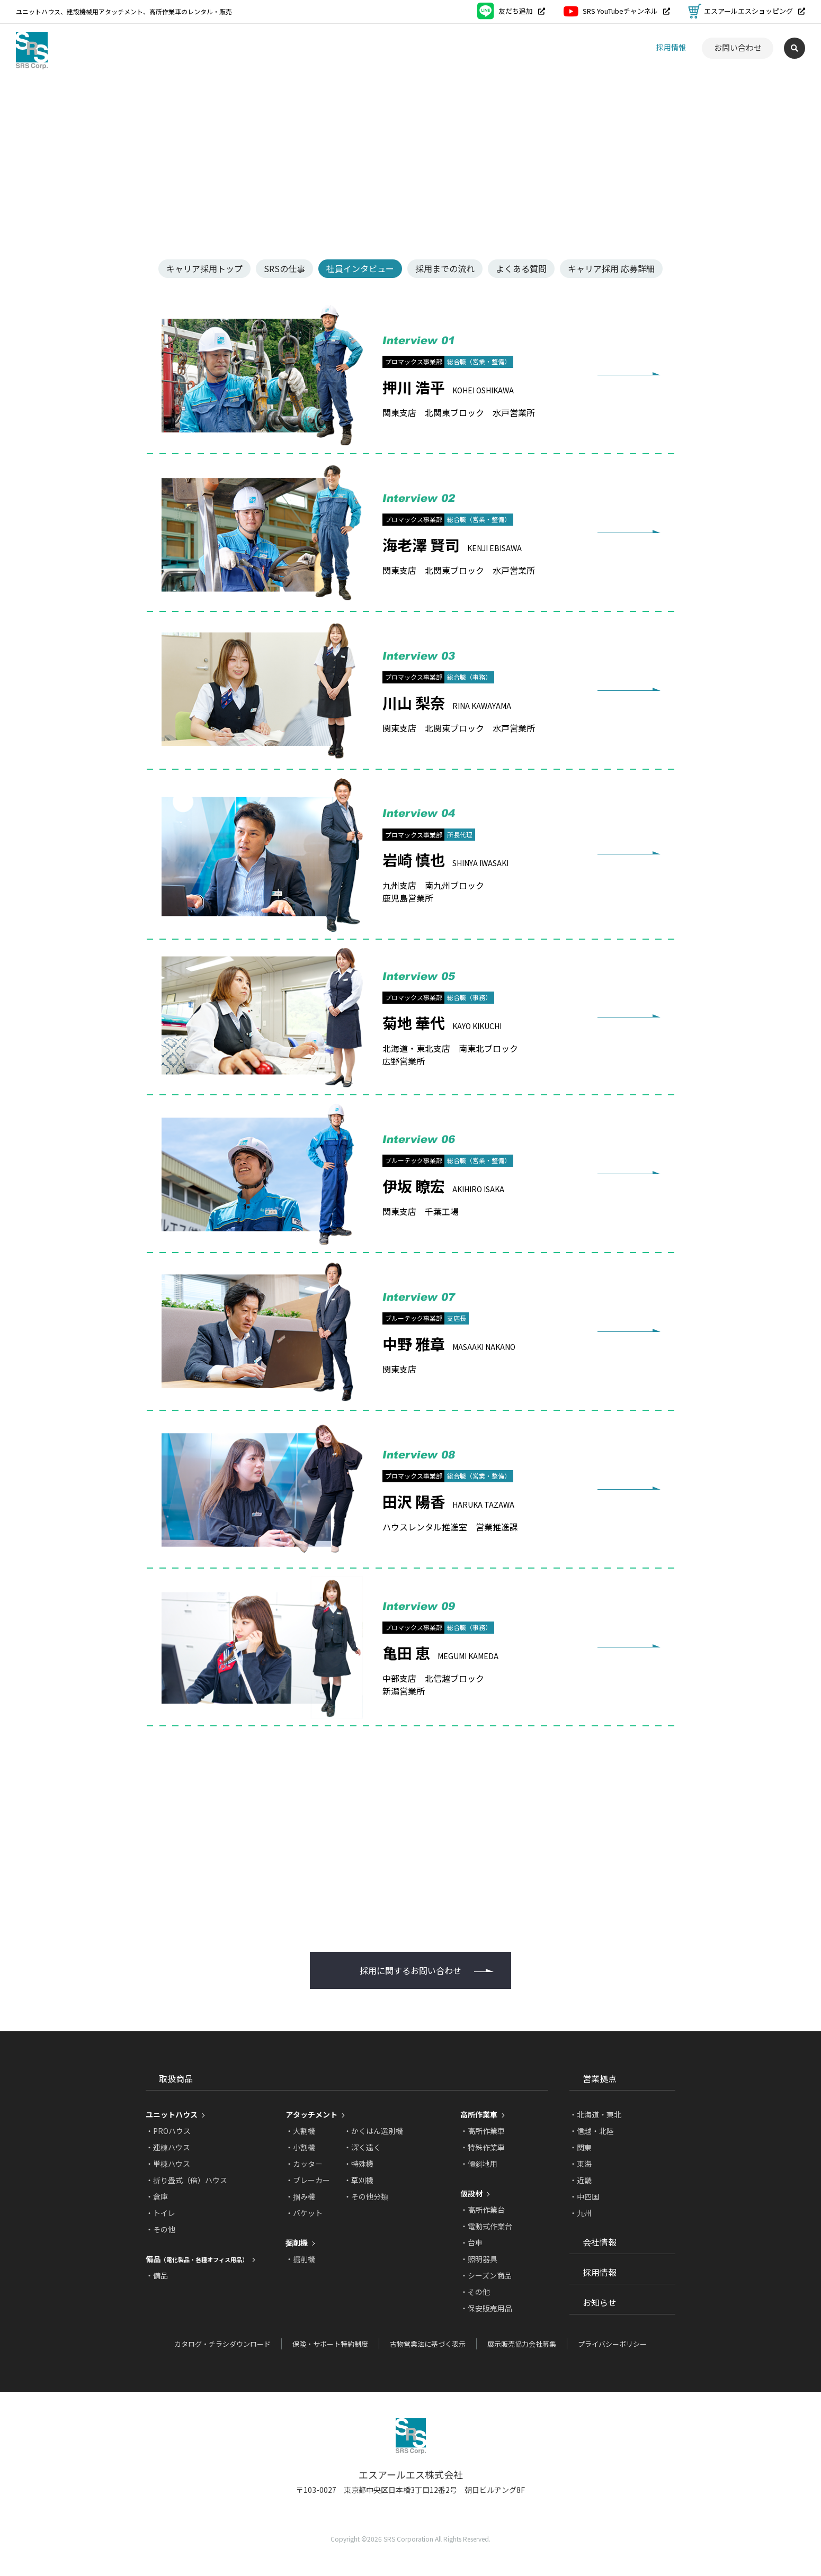 This screenshot has height=2576, width=821. I want to click on ・高所作業台, so click(482, 2209).